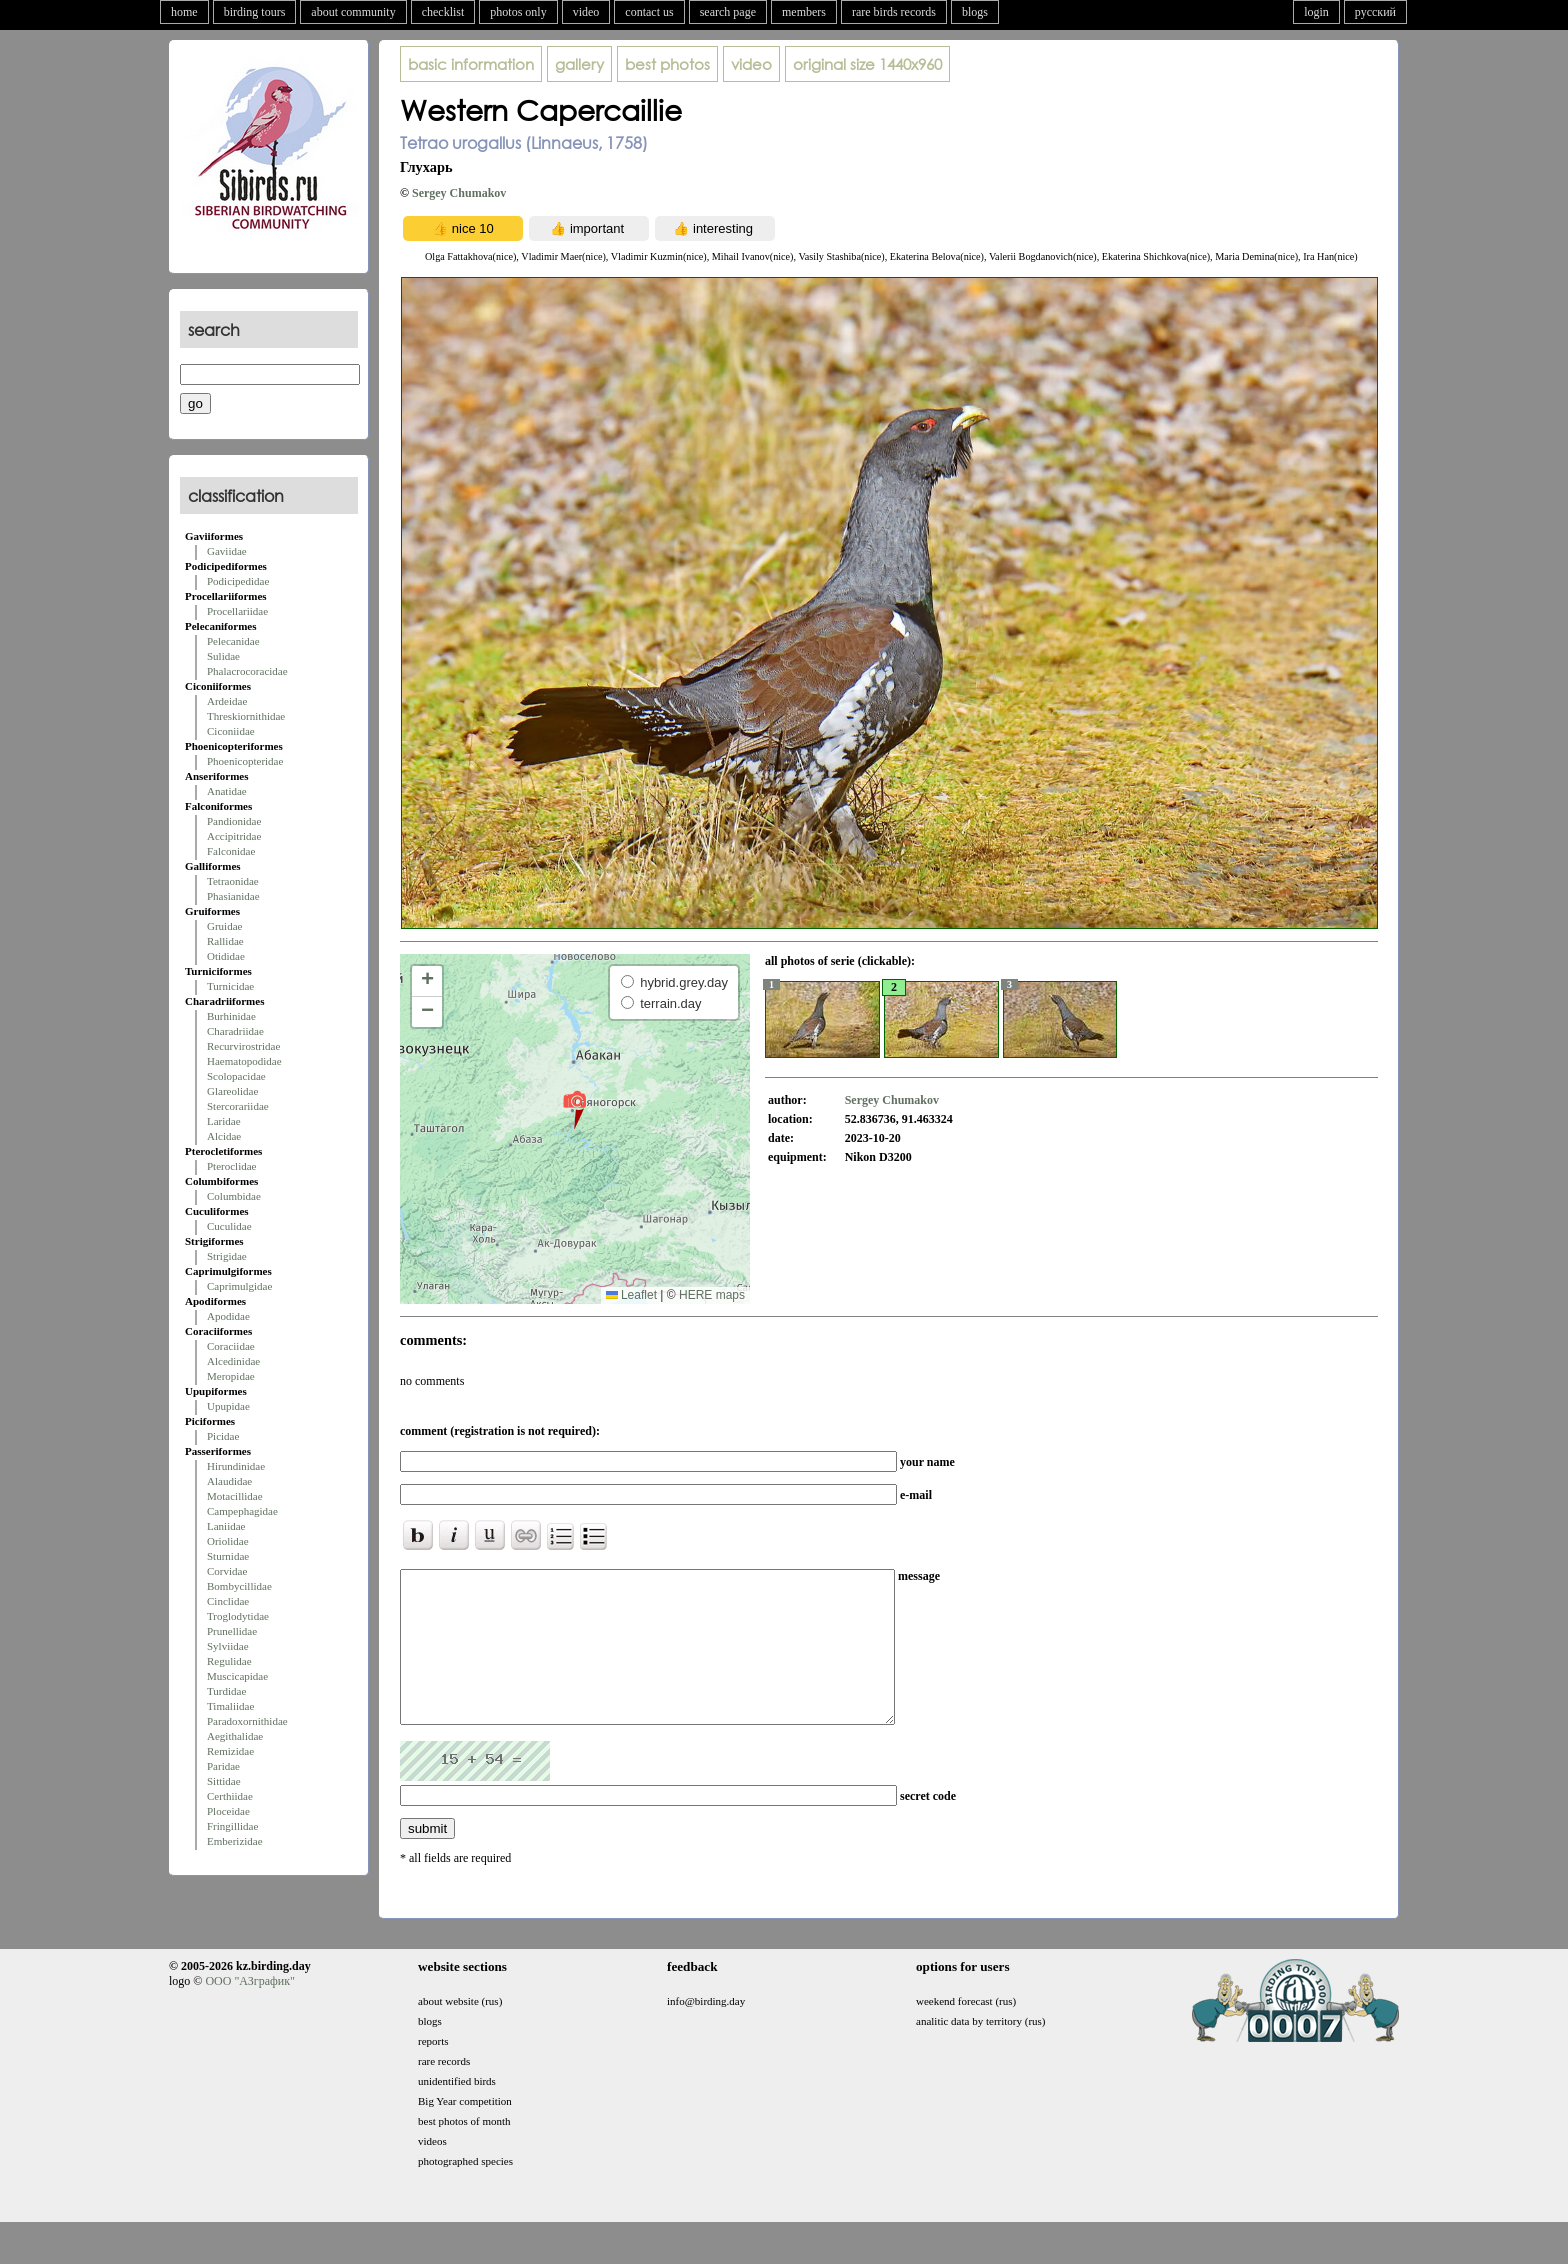 The width and height of the screenshot is (1568, 2264). I want to click on Columbidae, so click(234, 1196).